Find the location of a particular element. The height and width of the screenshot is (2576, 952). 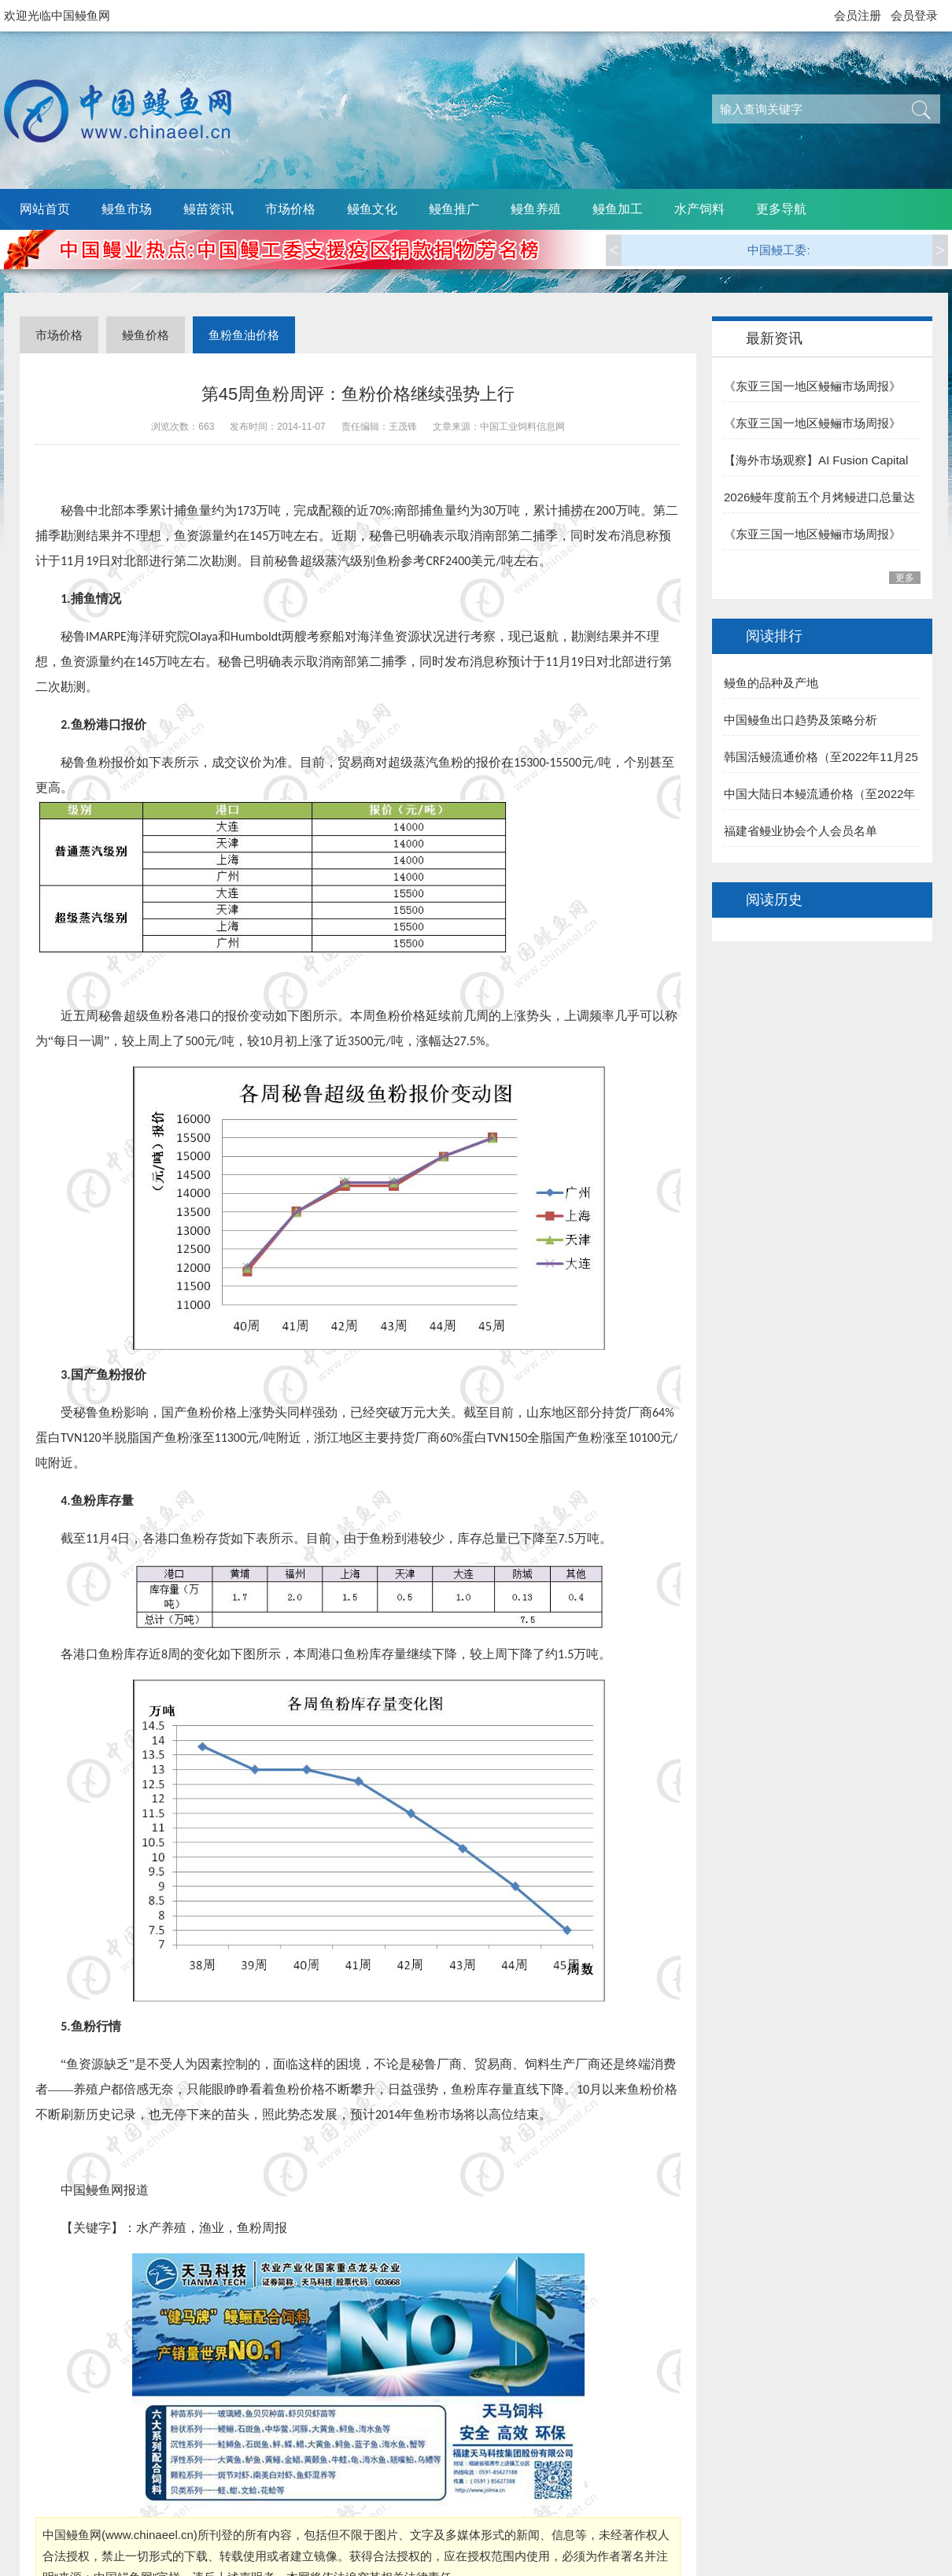

更多导航 is located at coordinates (781, 209).